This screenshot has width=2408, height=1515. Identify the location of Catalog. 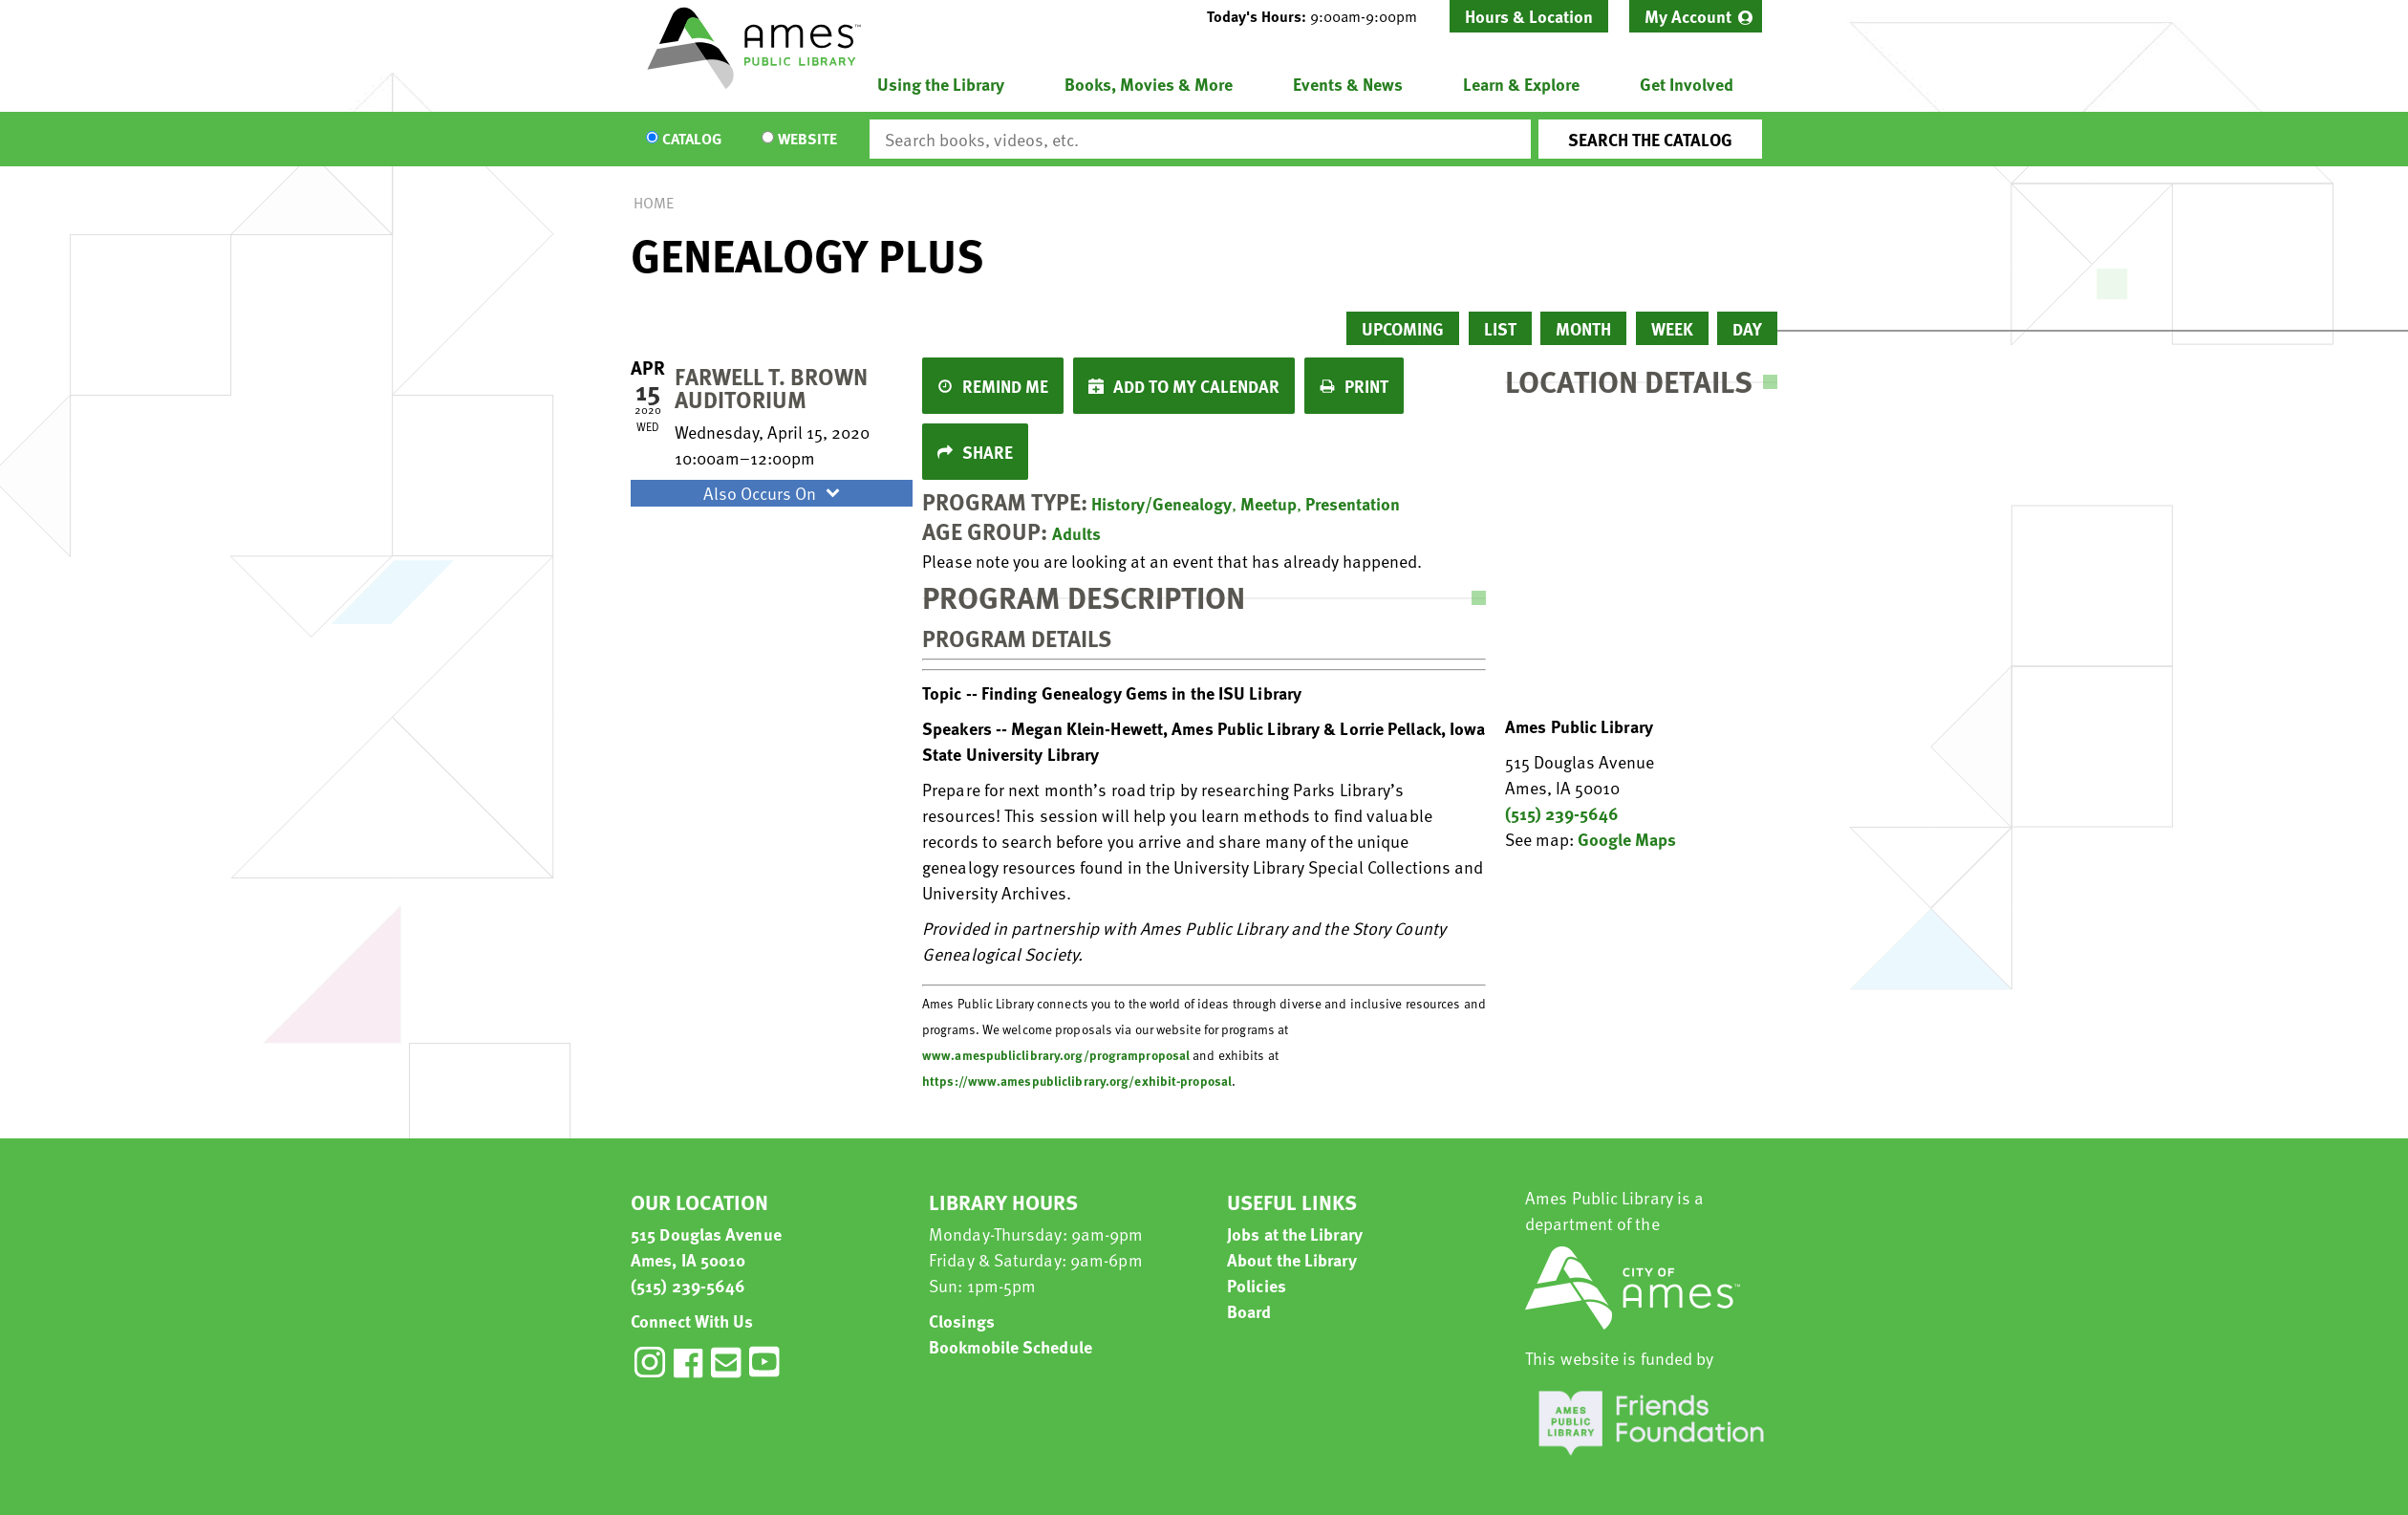
(691, 139).